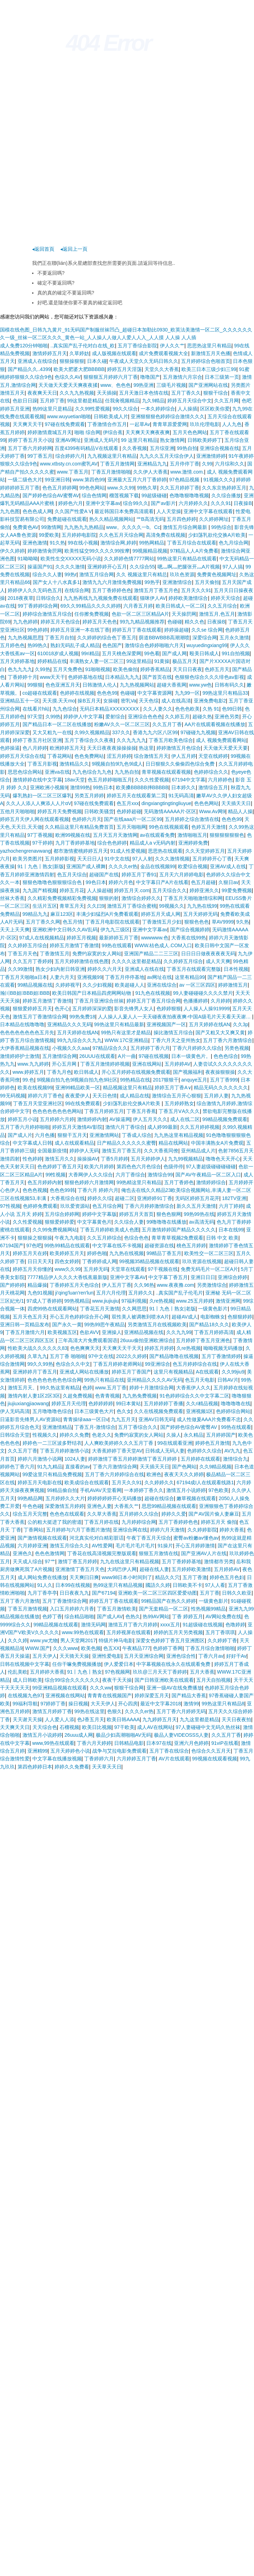  Describe the element at coordinates (107, 914) in the screenshot. I see `丰满少妇猛烈A片免费看观看` at that location.